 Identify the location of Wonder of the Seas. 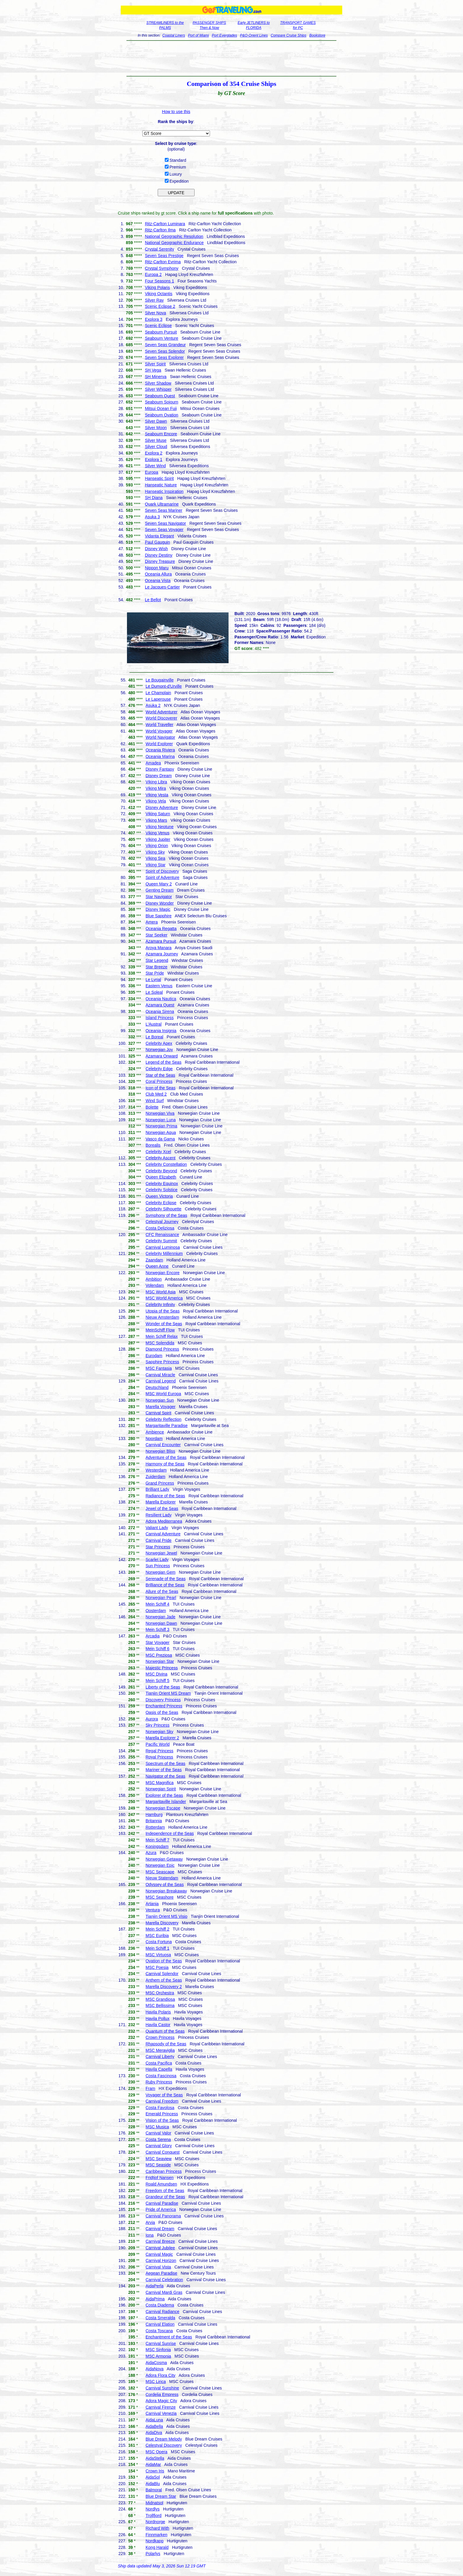
(164, 1323).